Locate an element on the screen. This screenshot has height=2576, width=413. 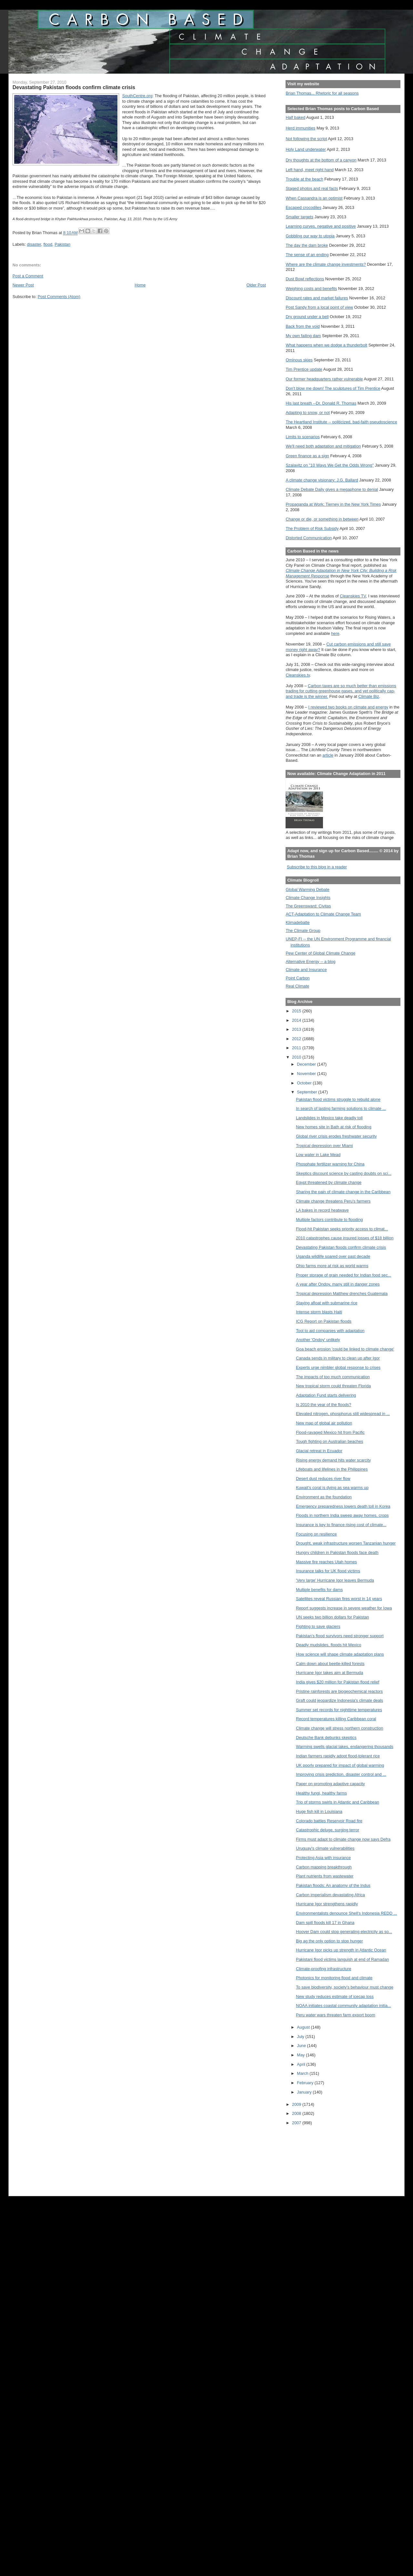
Rising energy demand hits water scarcity is located at coordinates (333, 1460).